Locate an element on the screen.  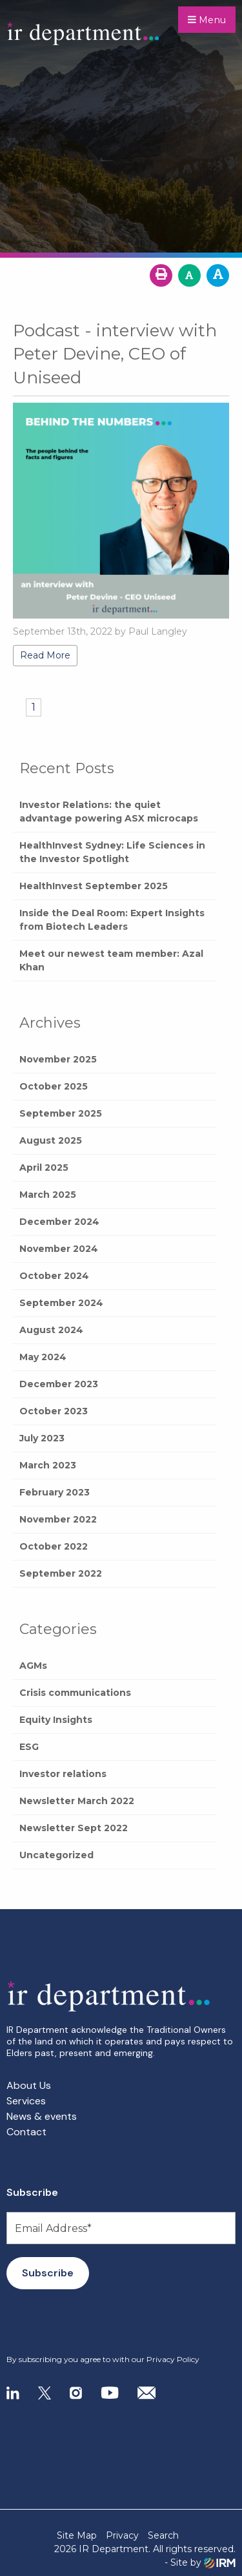
November 2022 is located at coordinates (58, 1519).